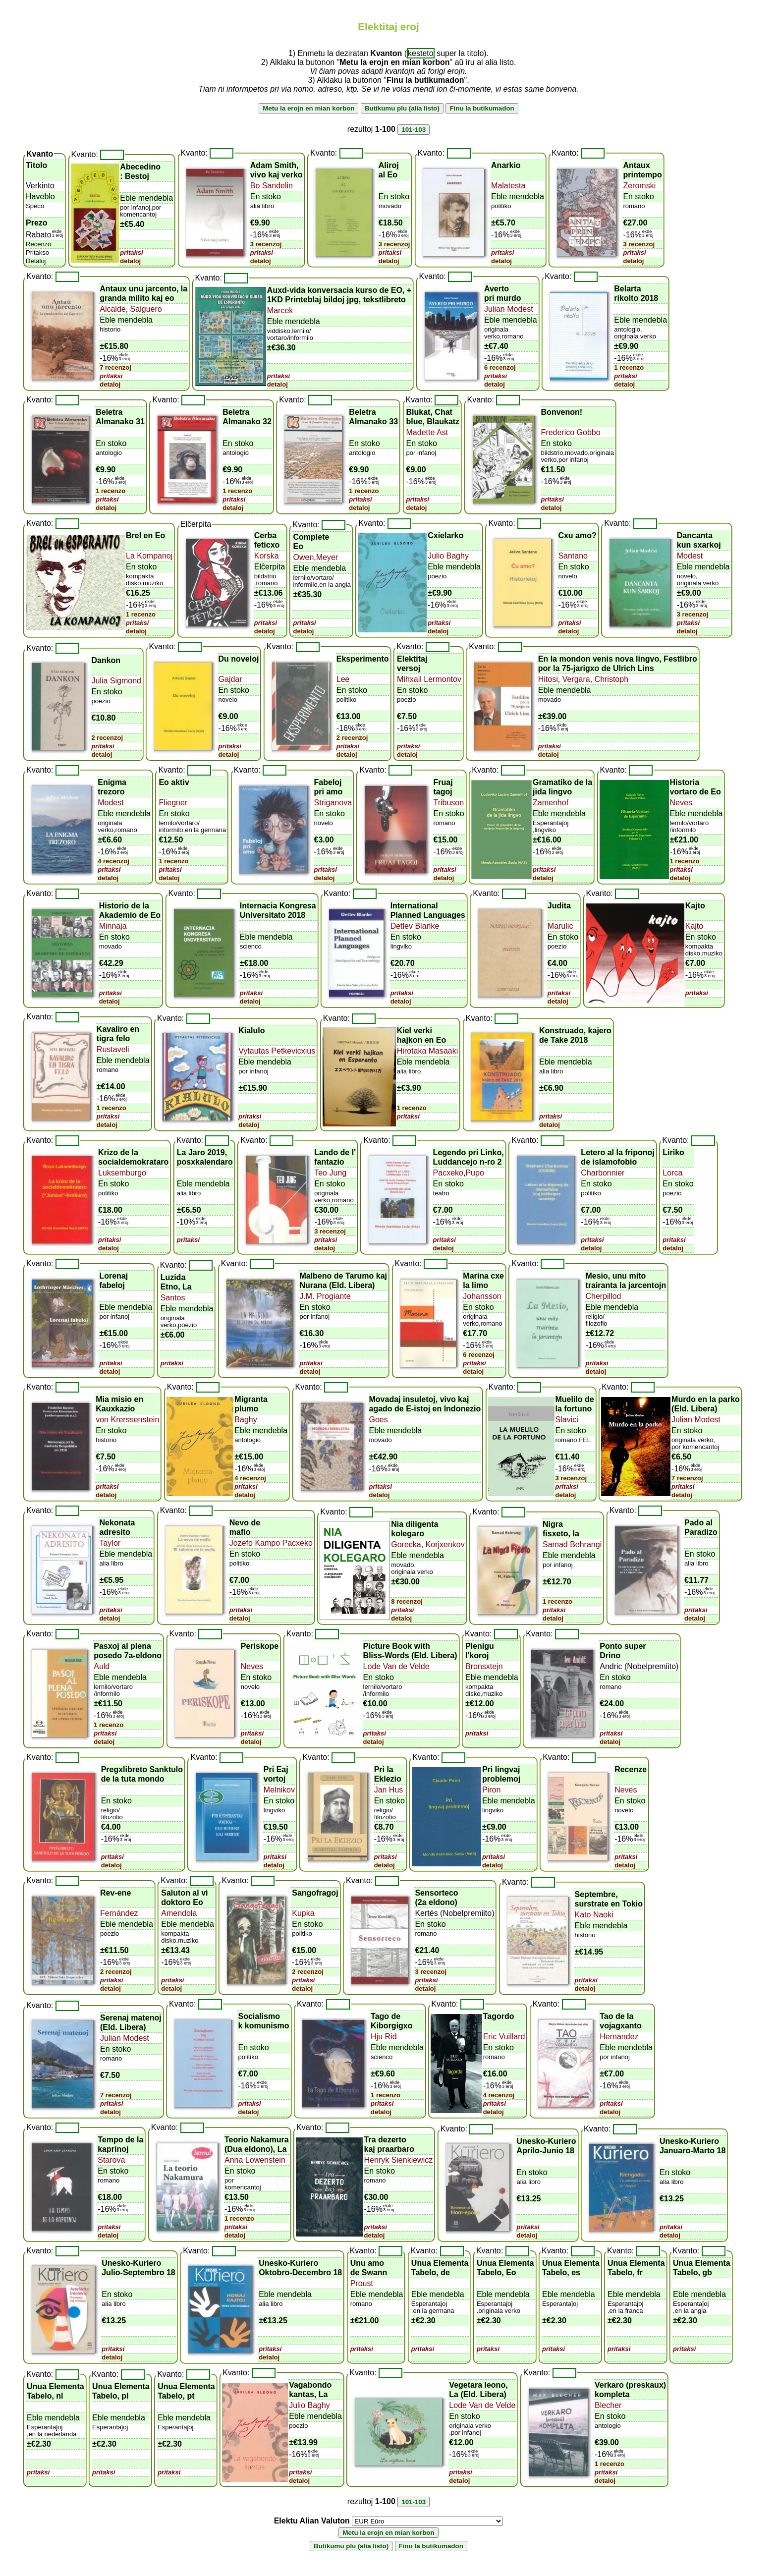  I want to click on Piron, so click(491, 1790).